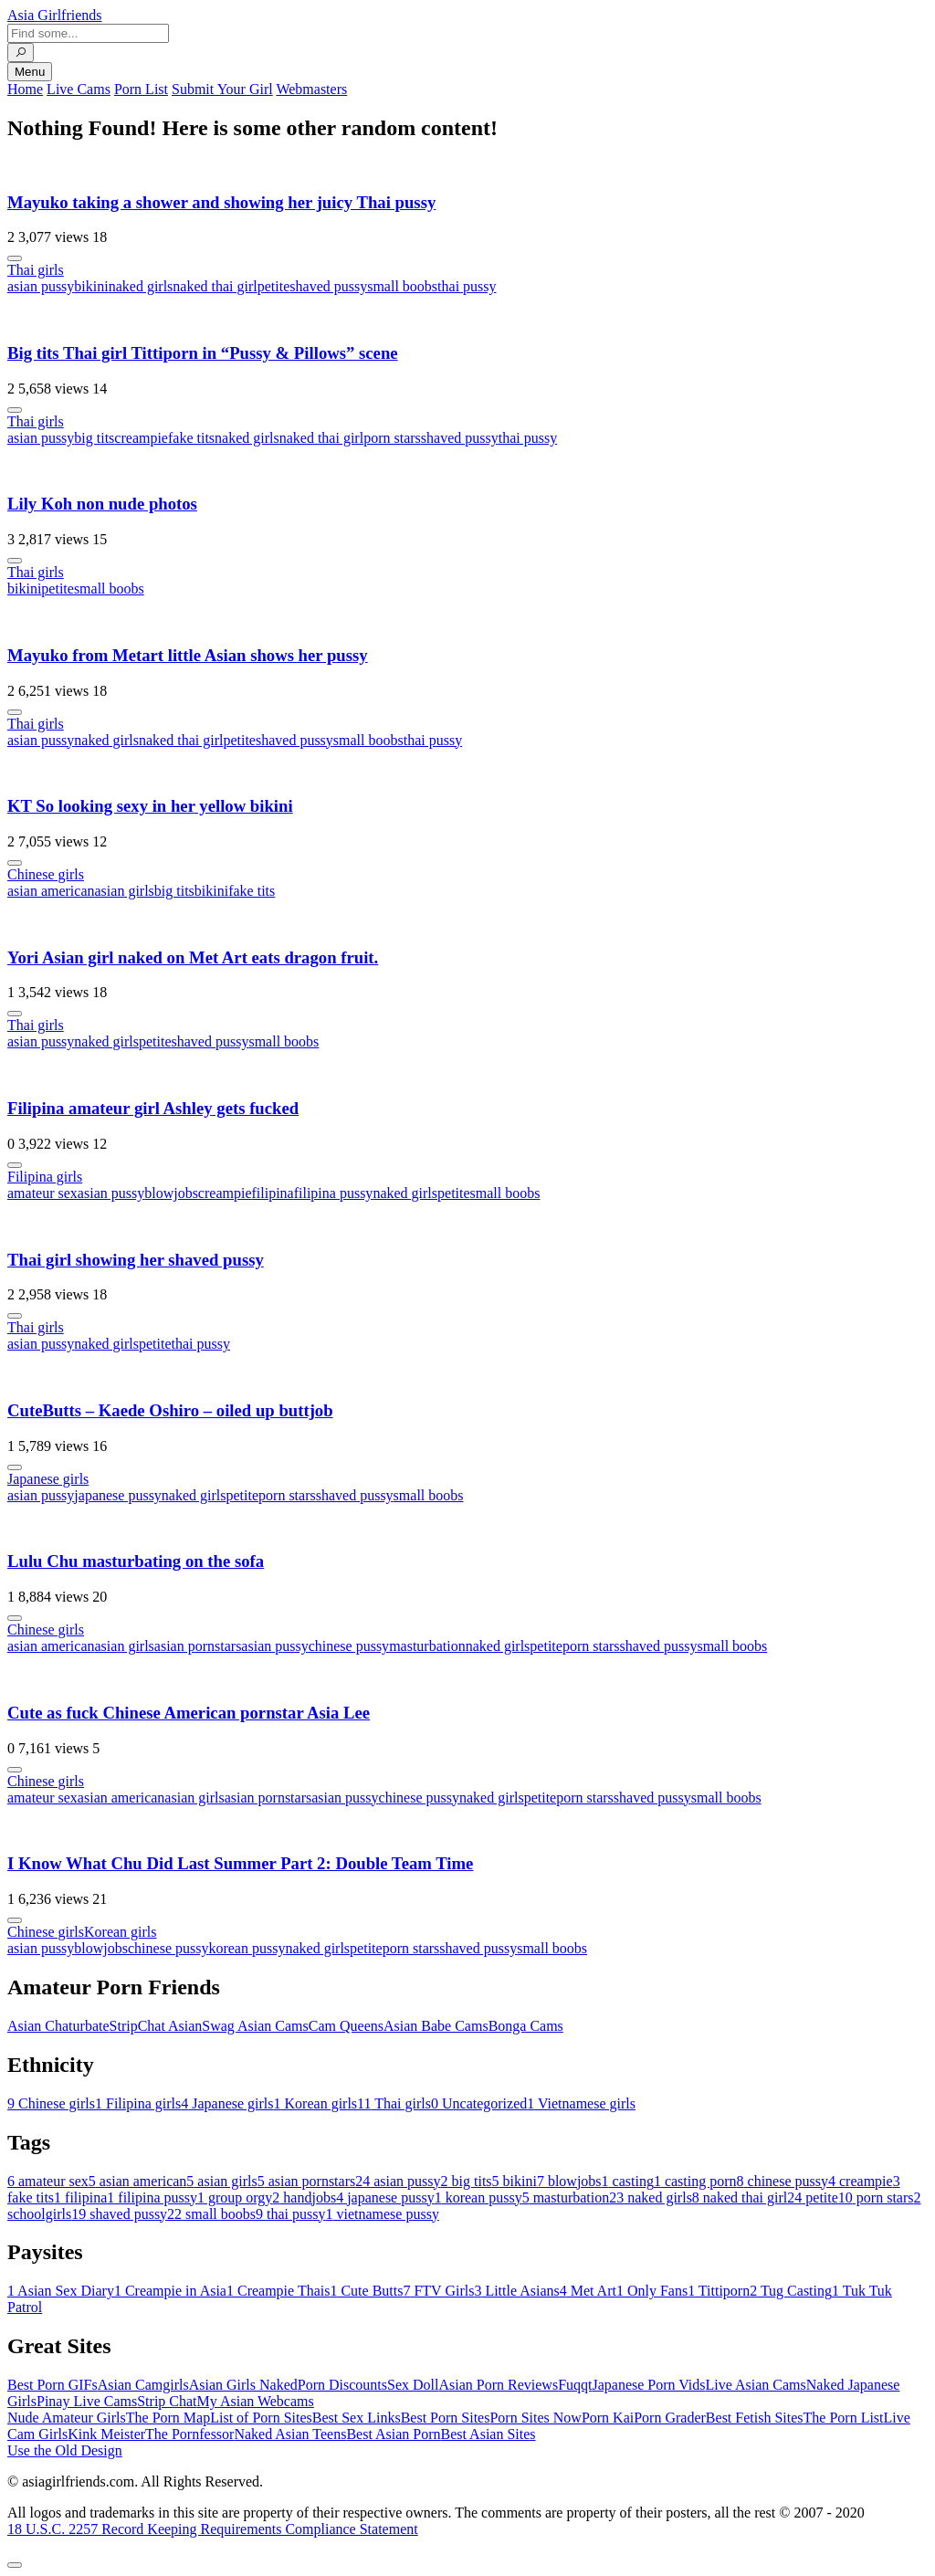  Describe the element at coordinates (14, 258) in the screenshot. I see `[More info]` at that location.